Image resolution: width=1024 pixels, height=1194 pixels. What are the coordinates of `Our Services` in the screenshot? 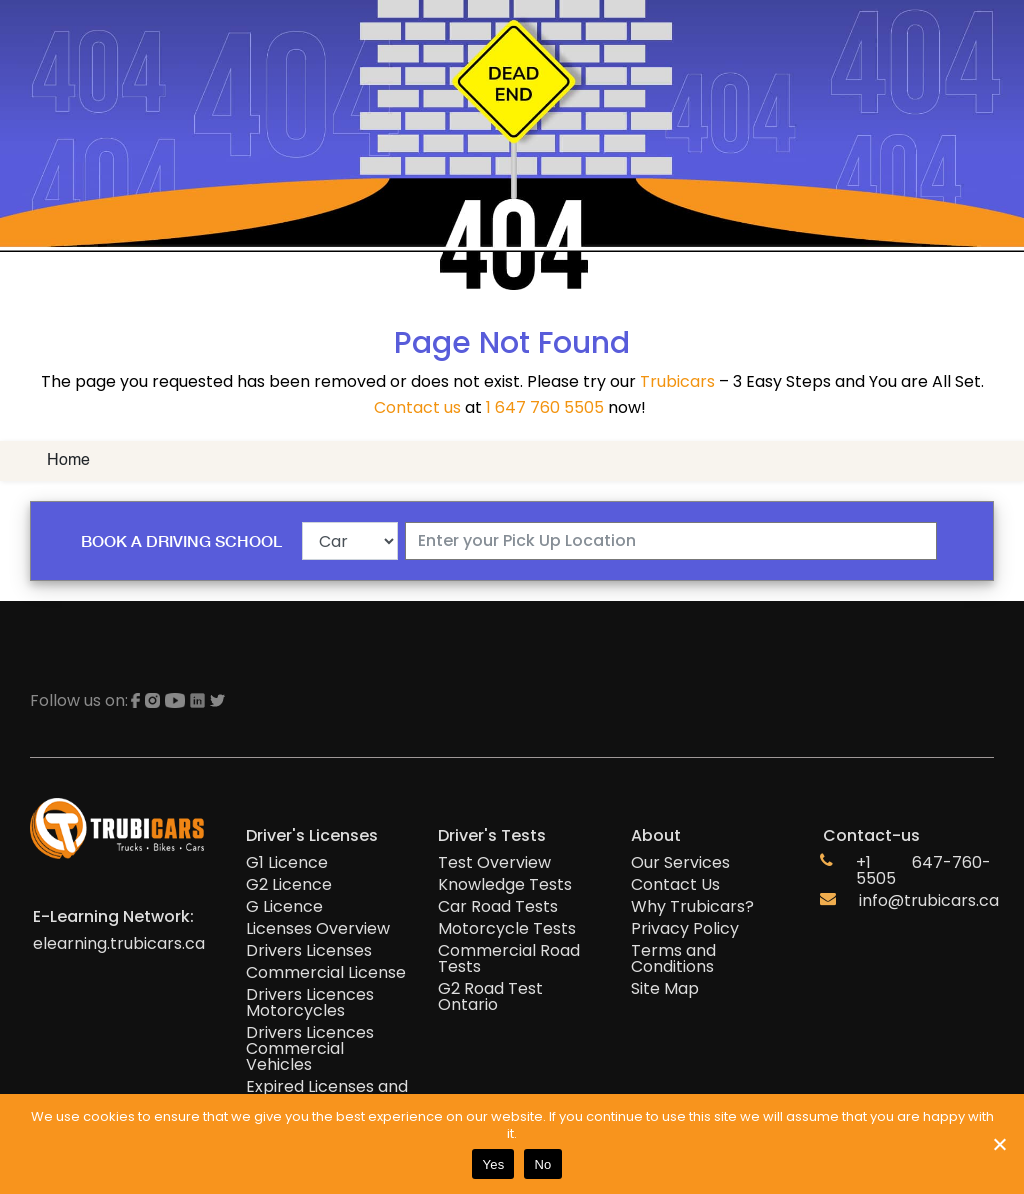 It's located at (680, 863).